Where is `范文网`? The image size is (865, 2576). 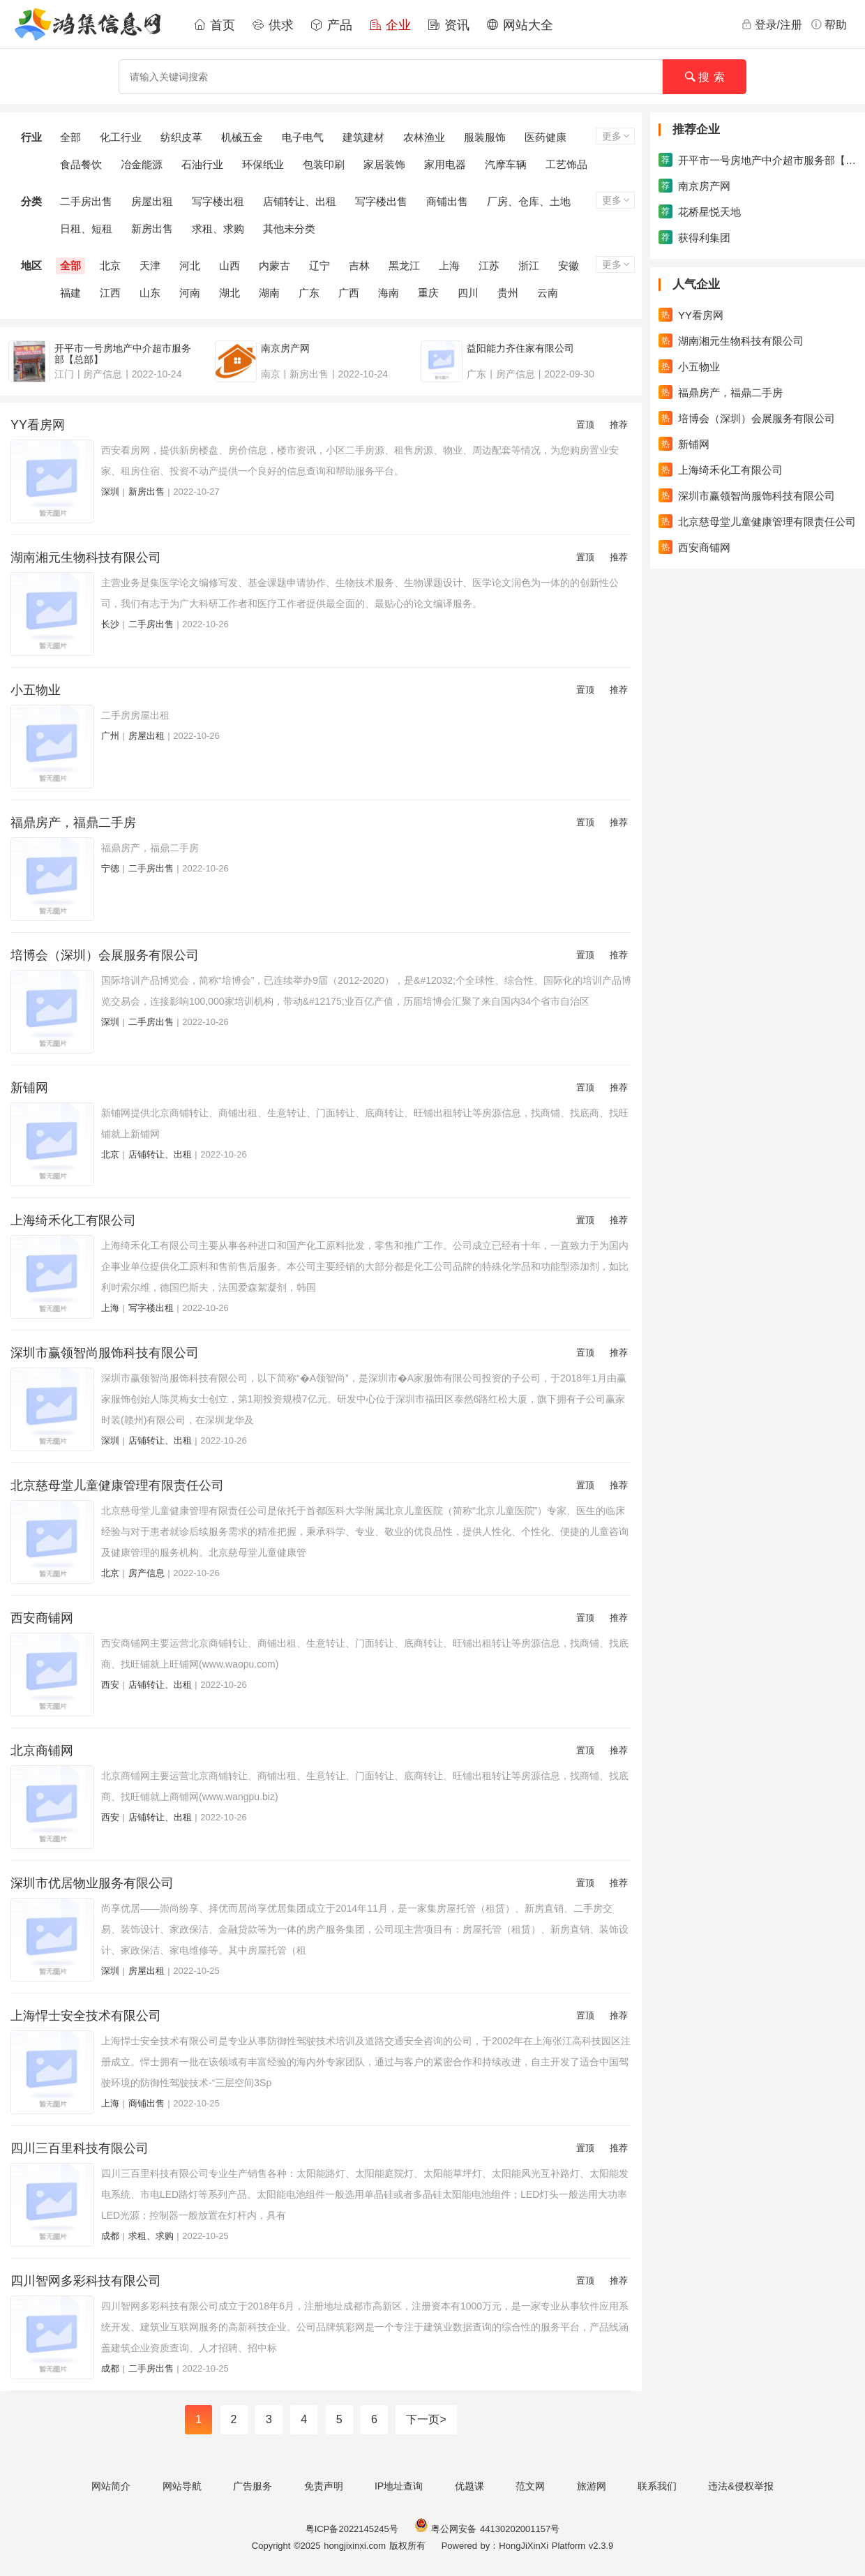 范文网 is located at coordinates (530, 2486).